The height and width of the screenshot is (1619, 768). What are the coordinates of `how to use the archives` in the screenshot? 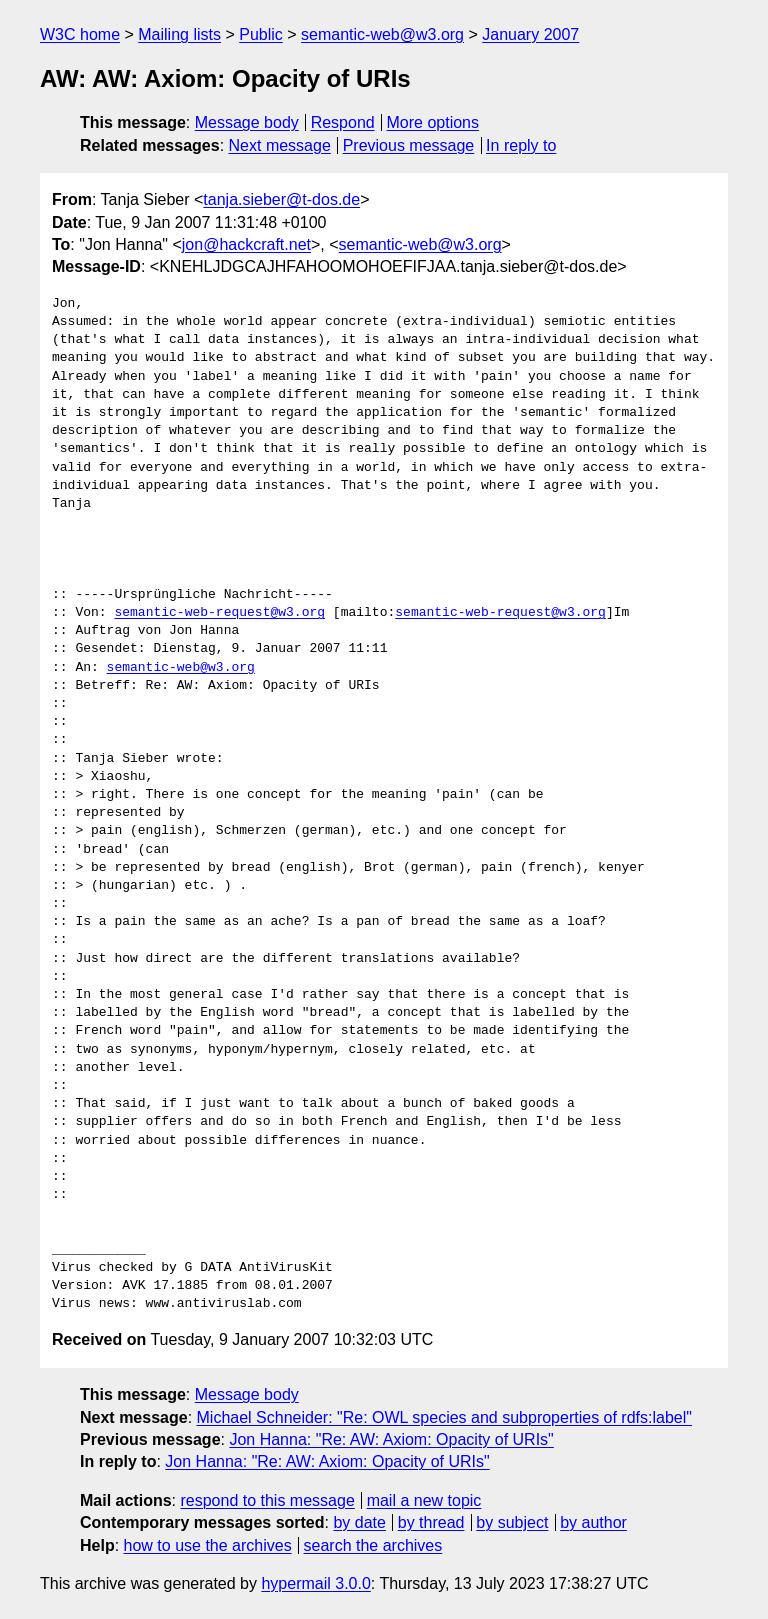 It's located at (208, 1545).